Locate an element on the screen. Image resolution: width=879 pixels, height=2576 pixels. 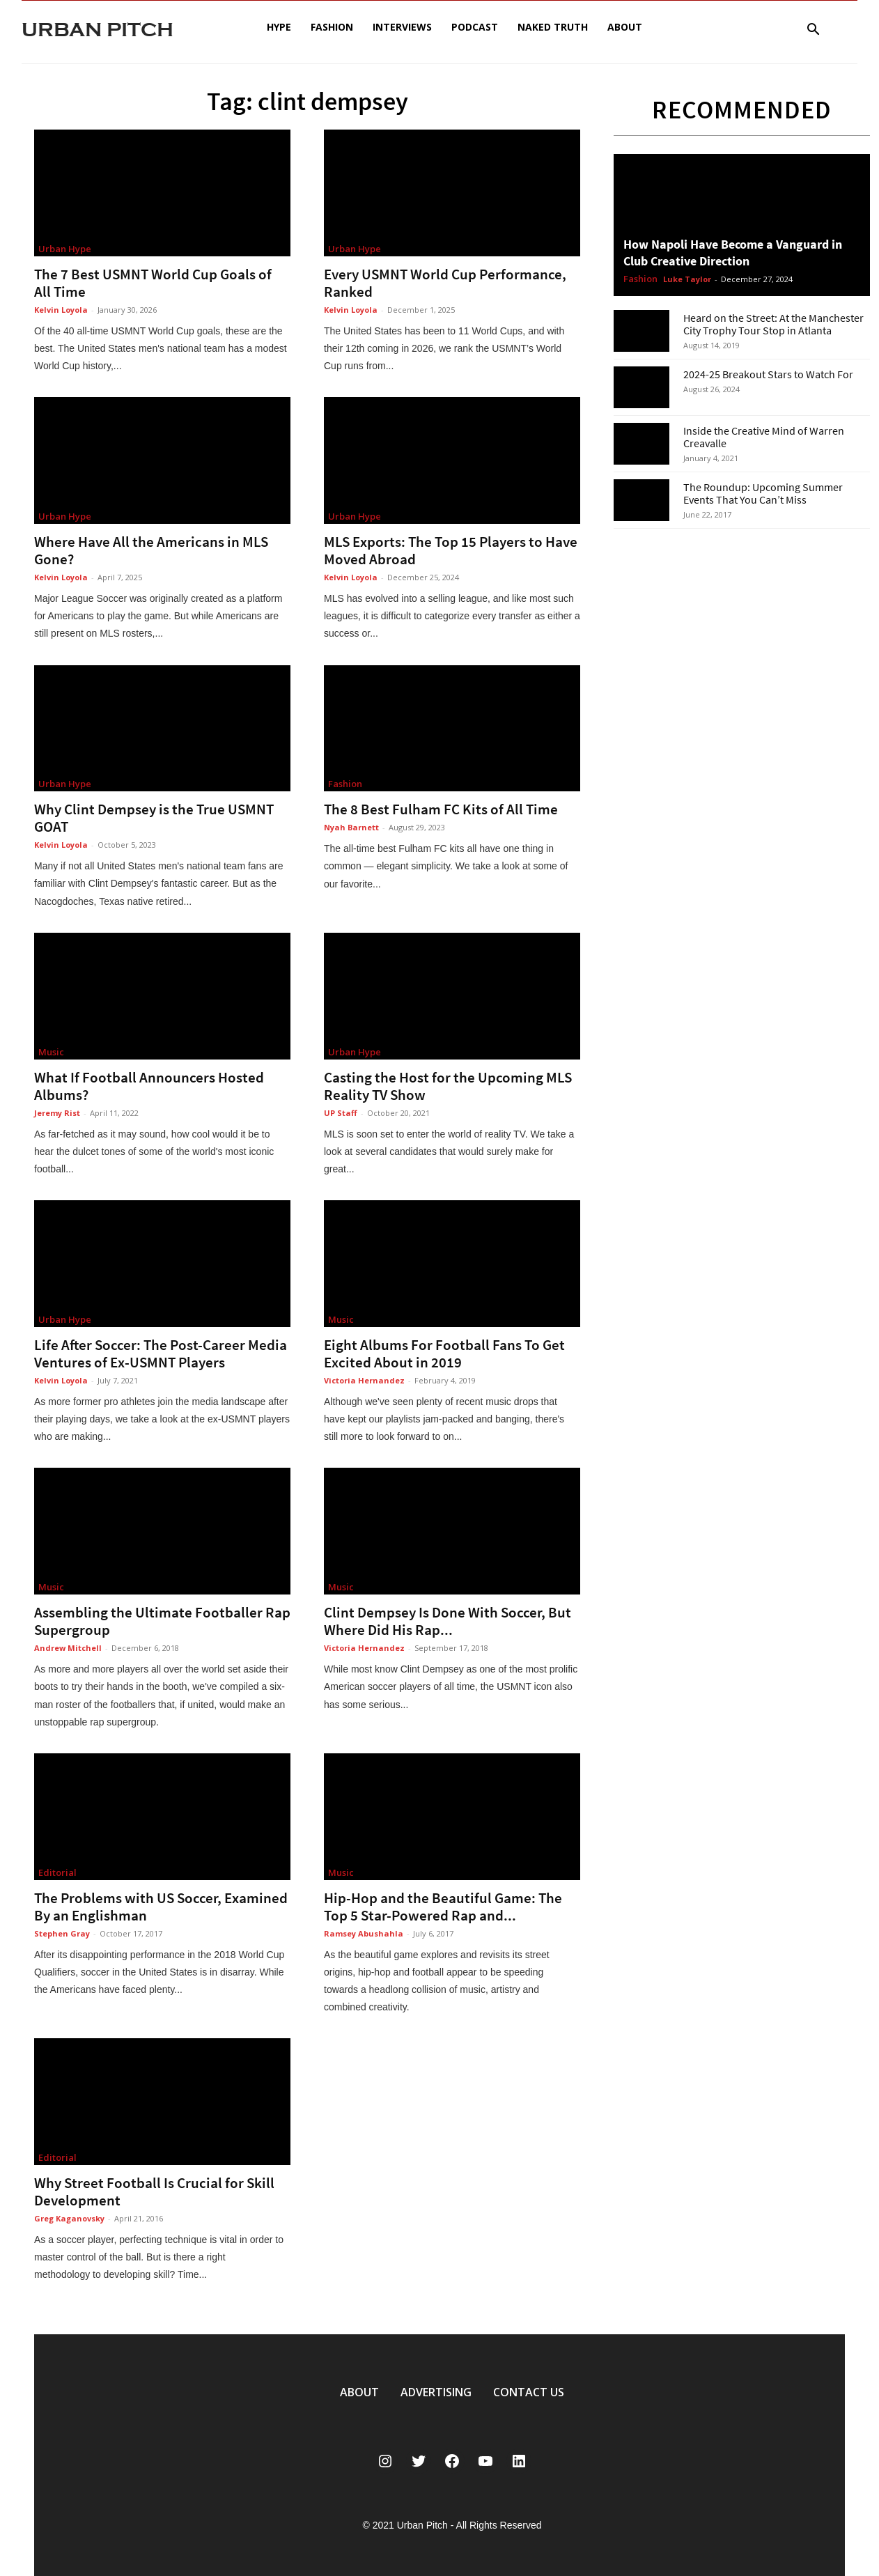
The 7 Best USMNT World Cup Goals of All Time is located at coordinates (153, 283).